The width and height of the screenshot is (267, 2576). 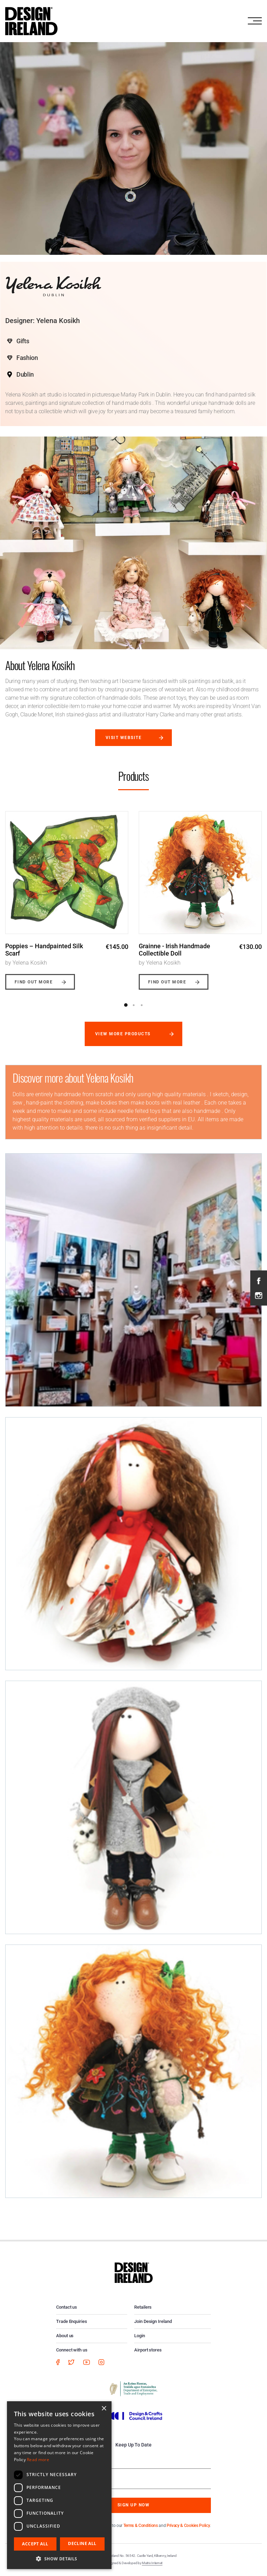 I want to click on Decline all [button], so click(x=82, y=2543).